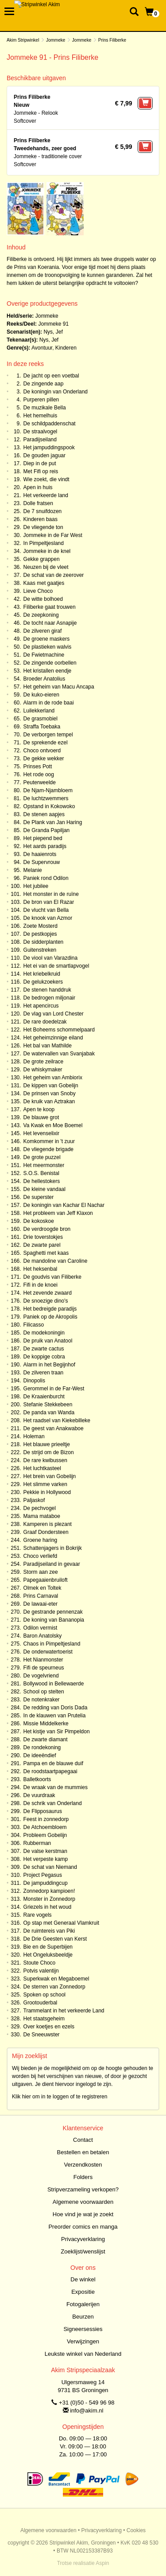 Image resolution: width=166 pixels, height=2576 pixels. What do you see at coordinates (83, 2251) in the screenshot?
I see `Zoeklijst/wenslijst` at bounding box center [83, 2251].